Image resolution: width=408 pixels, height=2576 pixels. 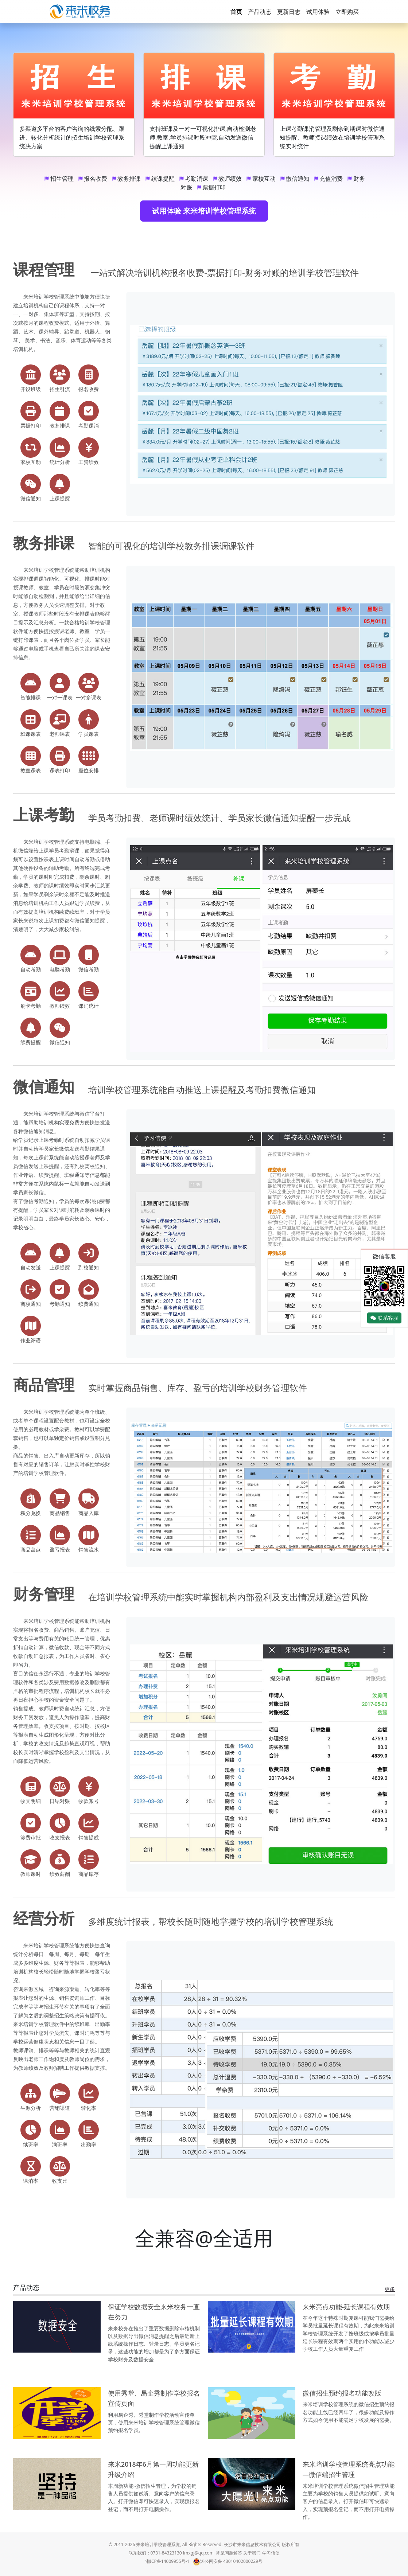 I want to click on 微信招生预约报名功能改版, so click(x=342, y=2393).